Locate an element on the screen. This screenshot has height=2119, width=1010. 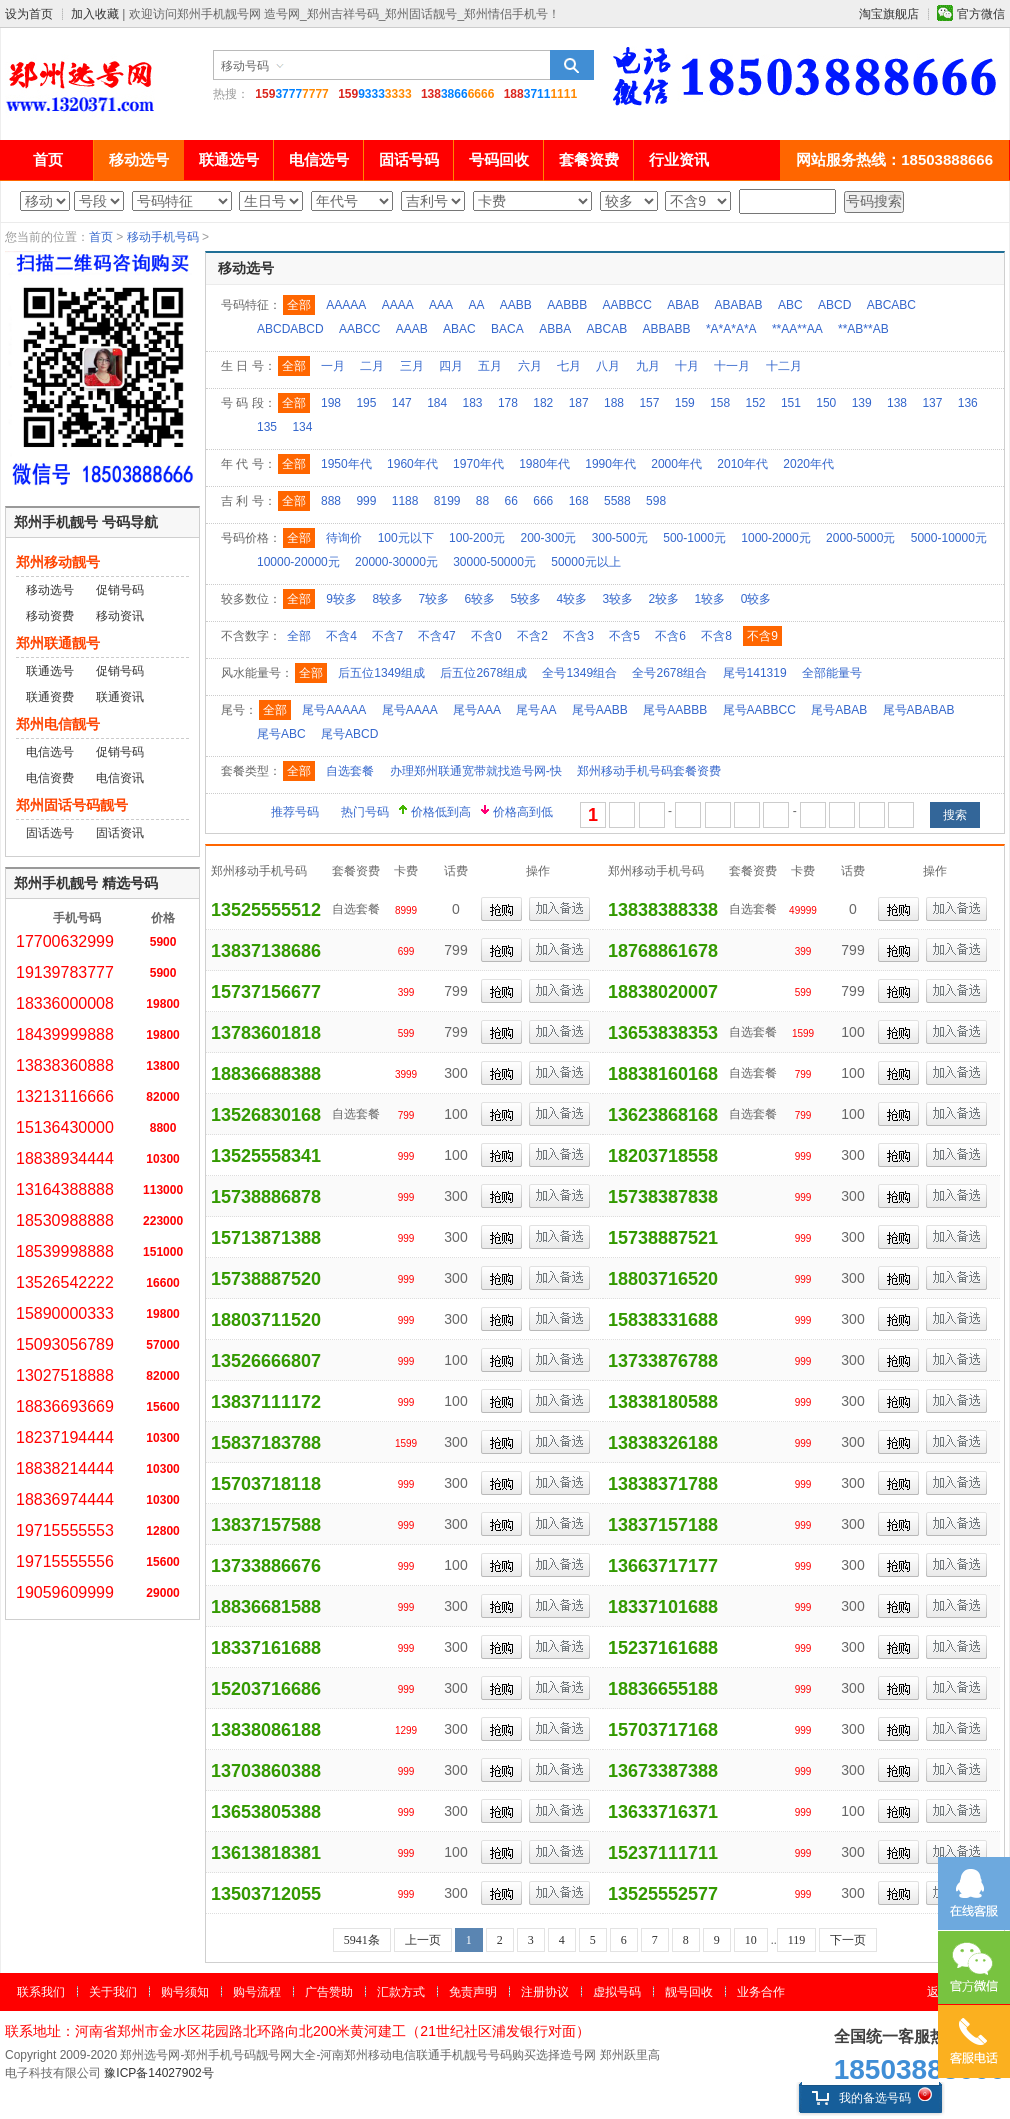
固话资讯 is located at coordinates (120, 833).